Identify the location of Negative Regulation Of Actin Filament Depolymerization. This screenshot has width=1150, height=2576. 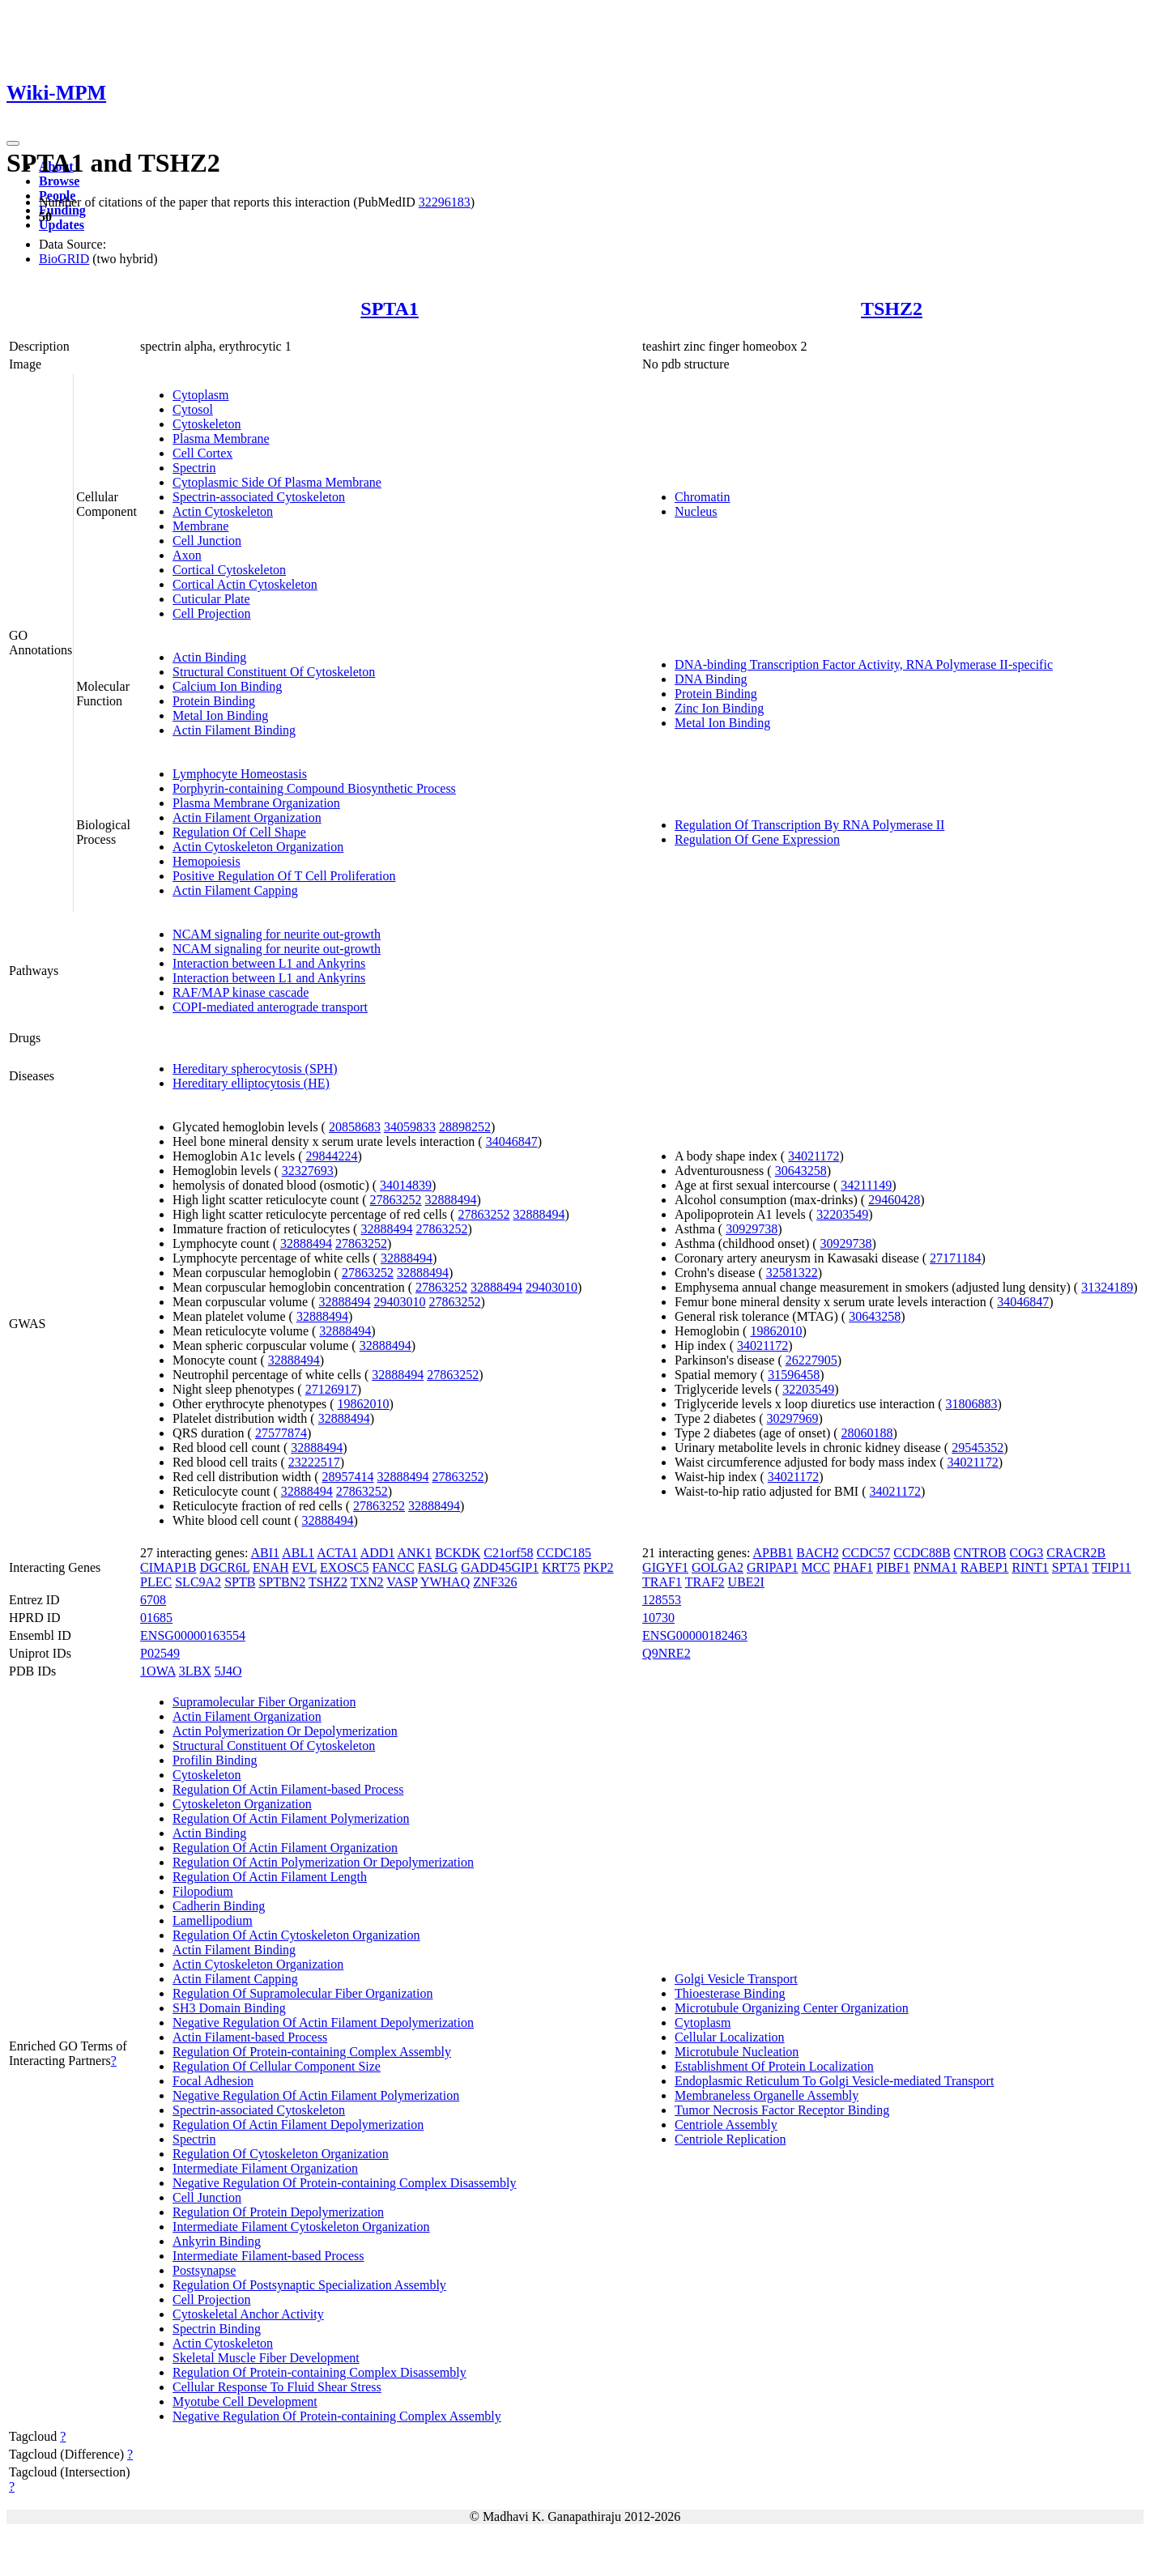
(323, 2022).